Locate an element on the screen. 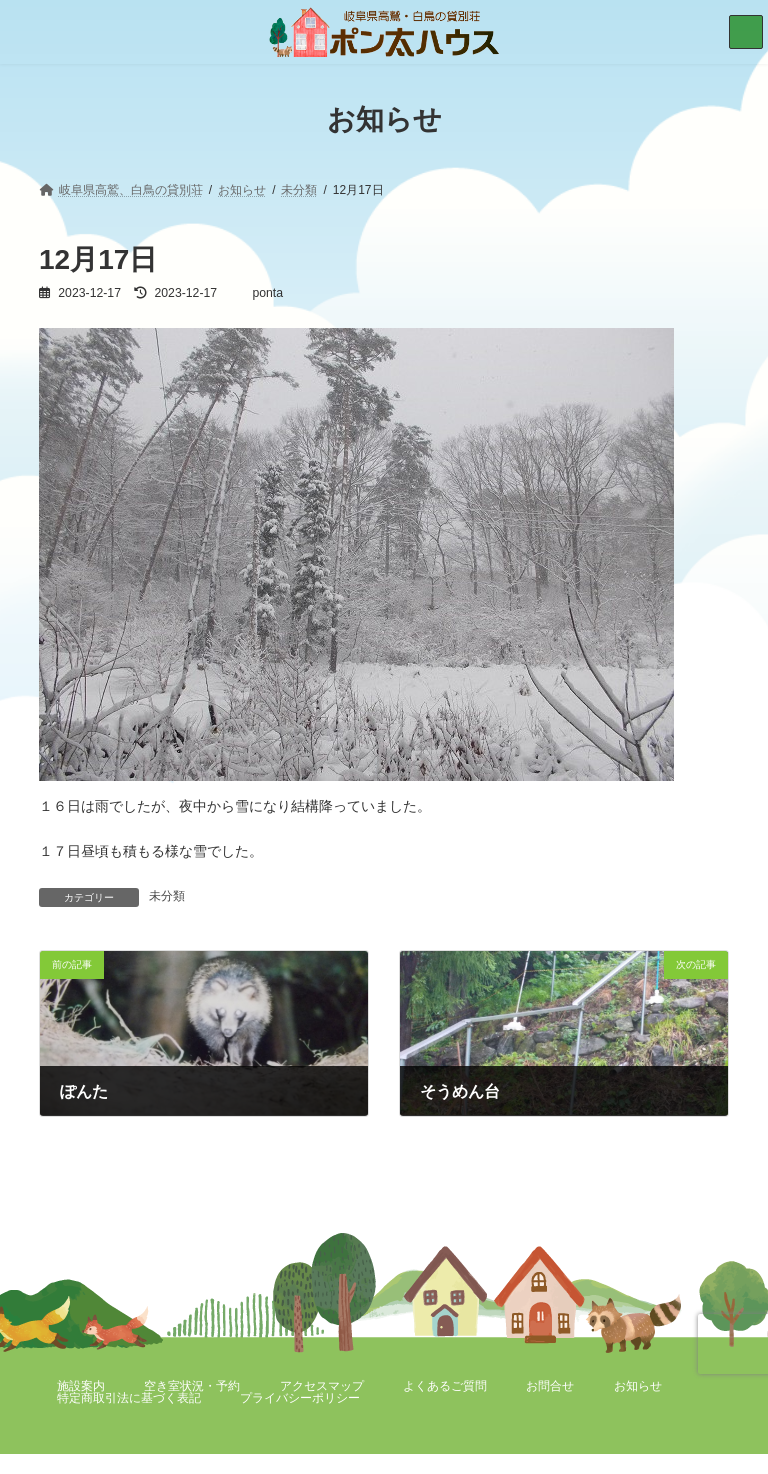 This screenshot has height=1474, width=768. よくあるご質問 is located at coordinates (445, 1386).